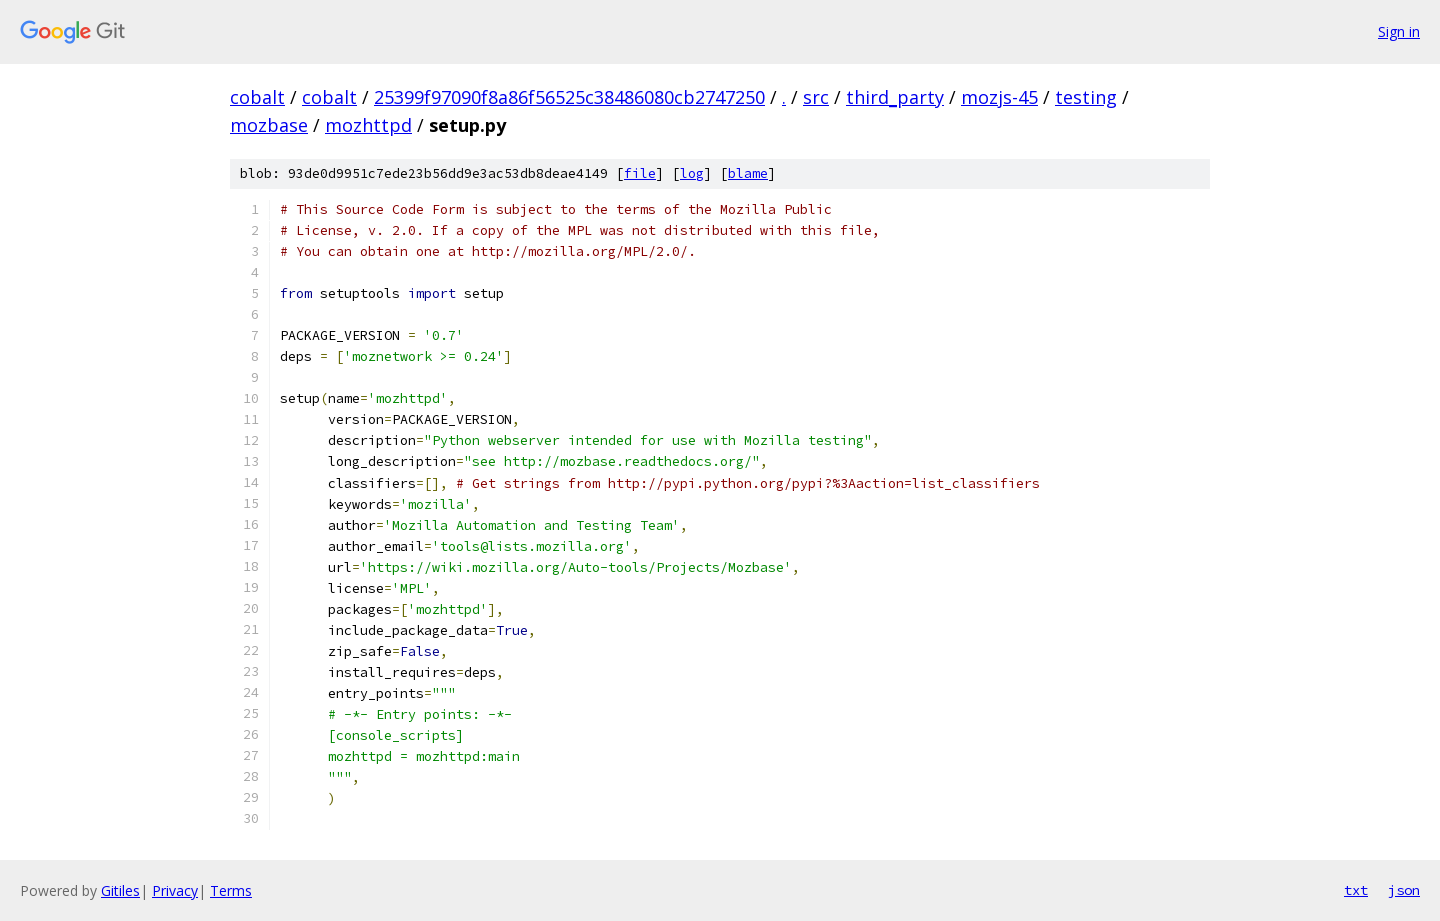  Describe the element at coordinates (748, 173) in the screenshot. I see `blame` at that location.